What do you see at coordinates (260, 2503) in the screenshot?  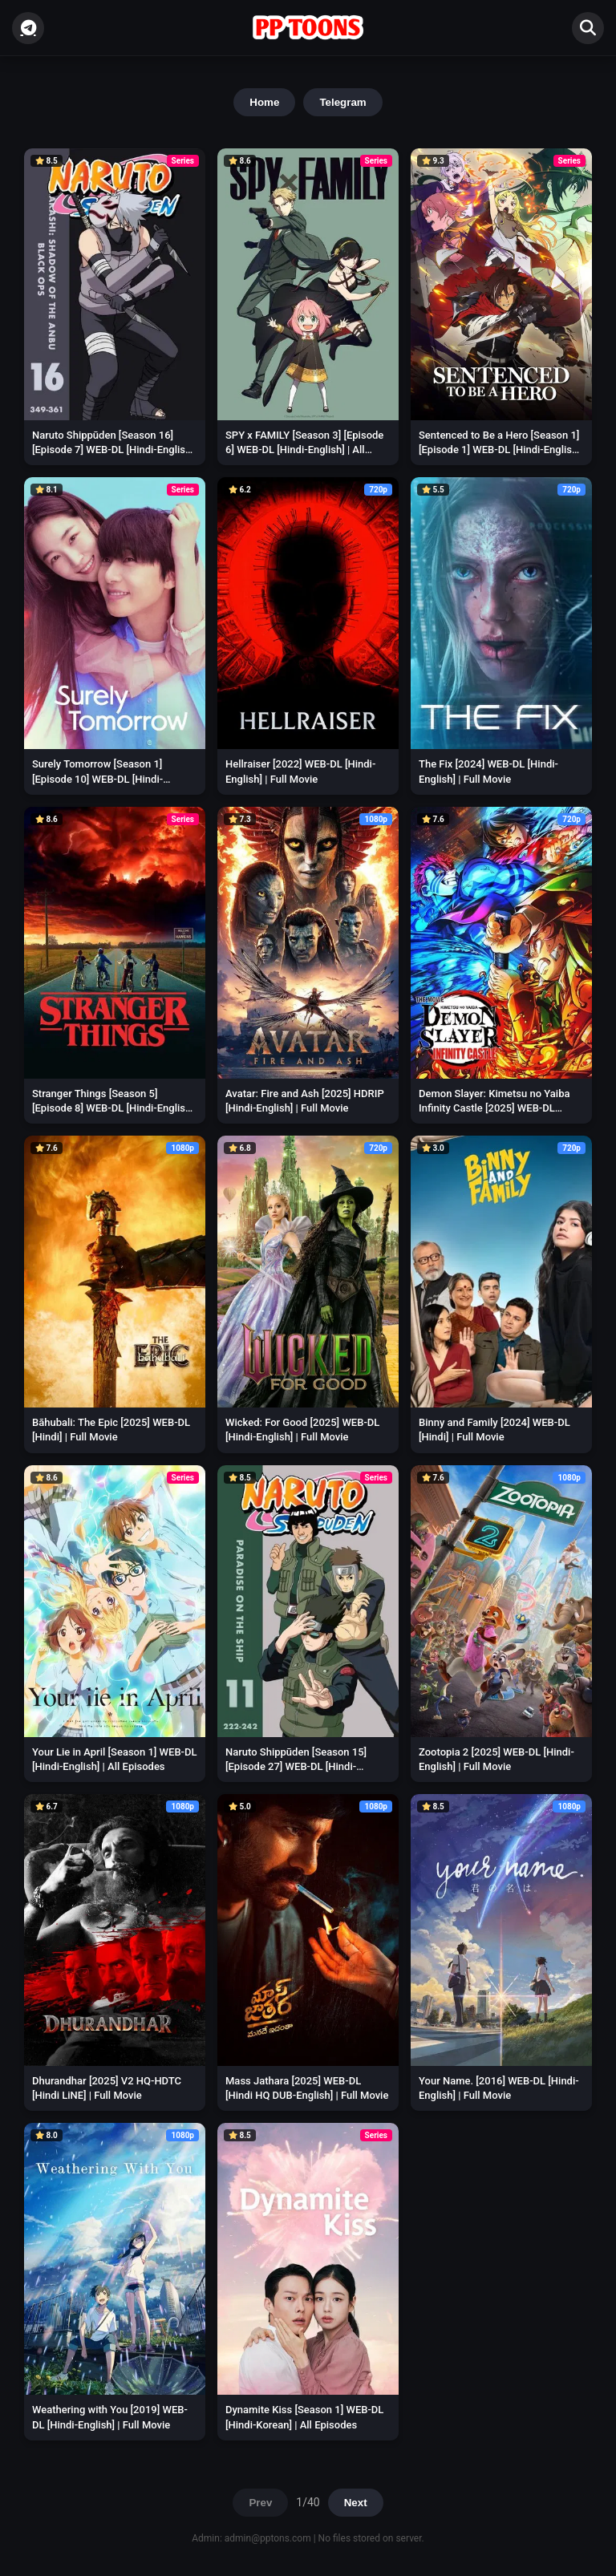 I see `Prev` at bounding box center [260, 2503].